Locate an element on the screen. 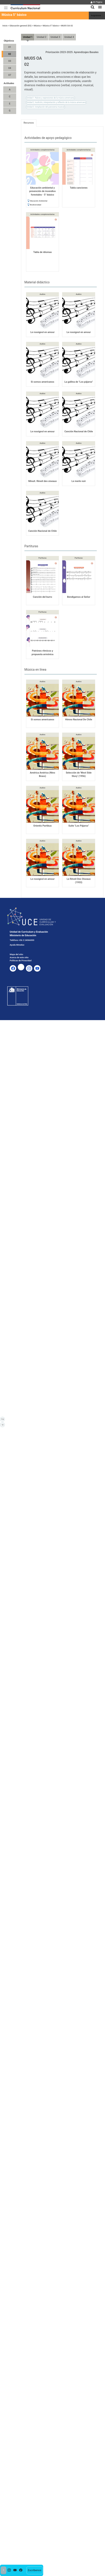 This screenshot has height=2576, width=105. Canción Nacional de Chile is located at coordinates (78, 431).